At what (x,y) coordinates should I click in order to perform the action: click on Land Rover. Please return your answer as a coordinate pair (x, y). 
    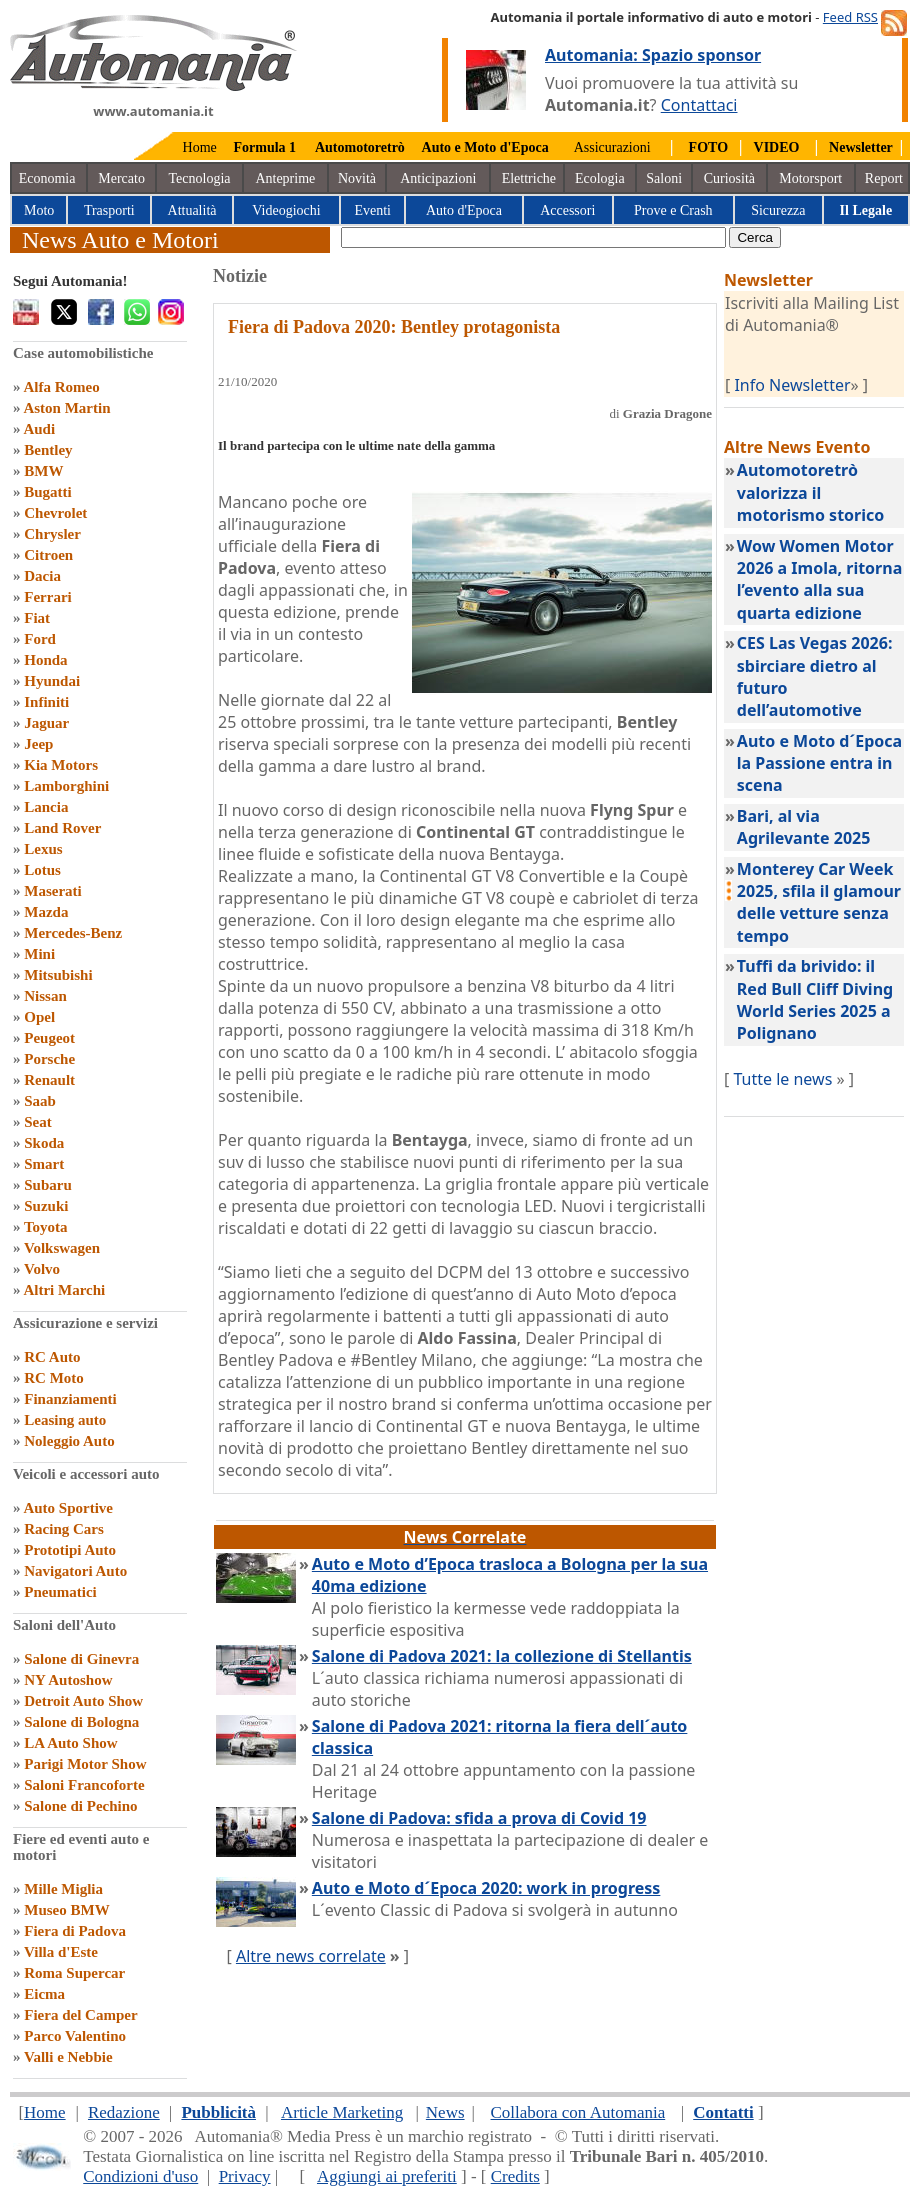
    Looking at the image, I should click on (62, 828).